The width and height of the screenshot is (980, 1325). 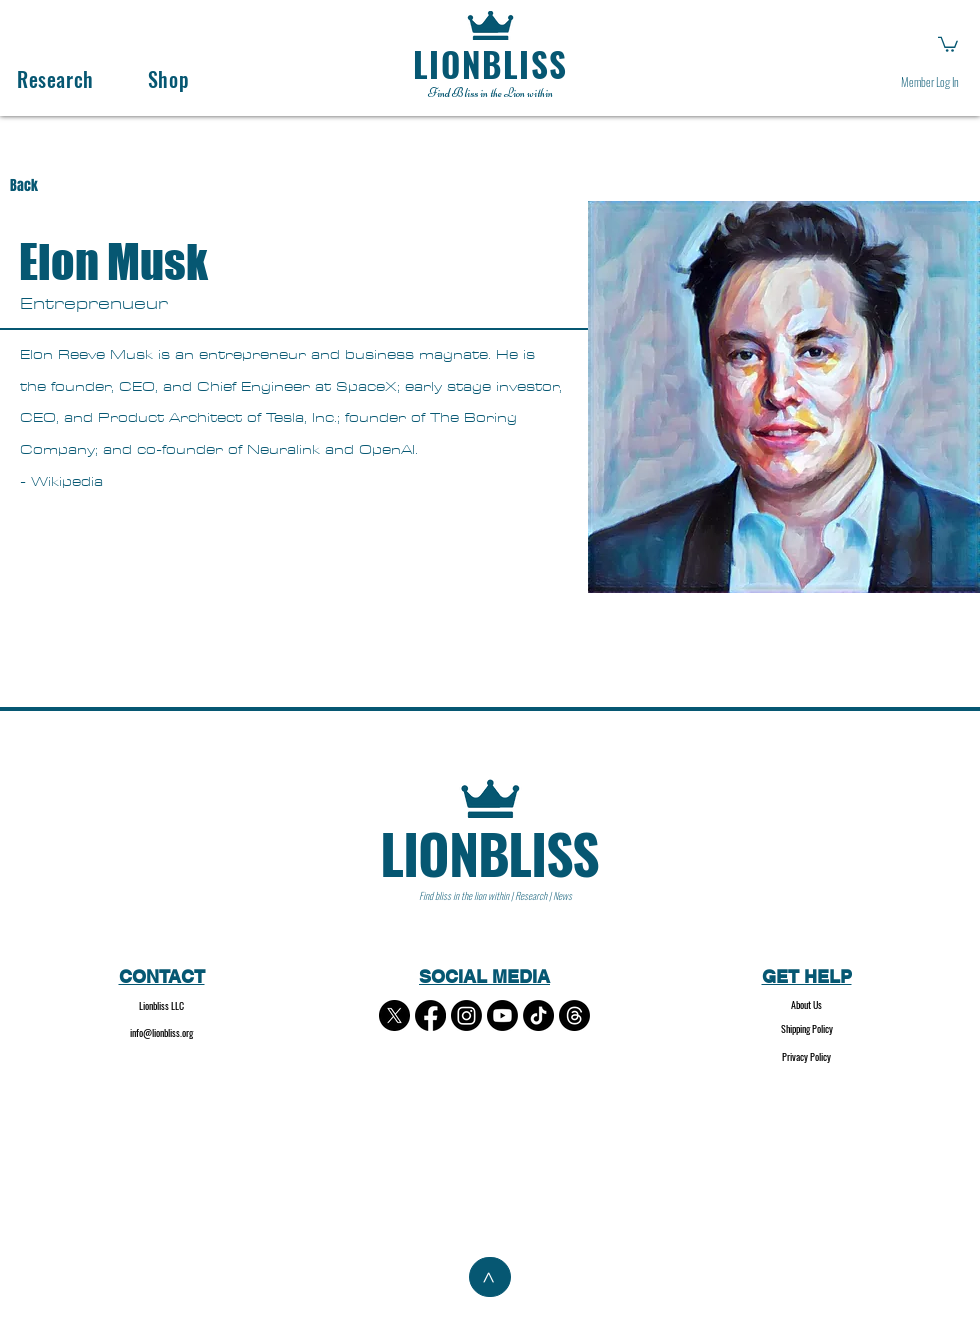 I want to click on [Privacy Policy], so click(x=806, y=1057).